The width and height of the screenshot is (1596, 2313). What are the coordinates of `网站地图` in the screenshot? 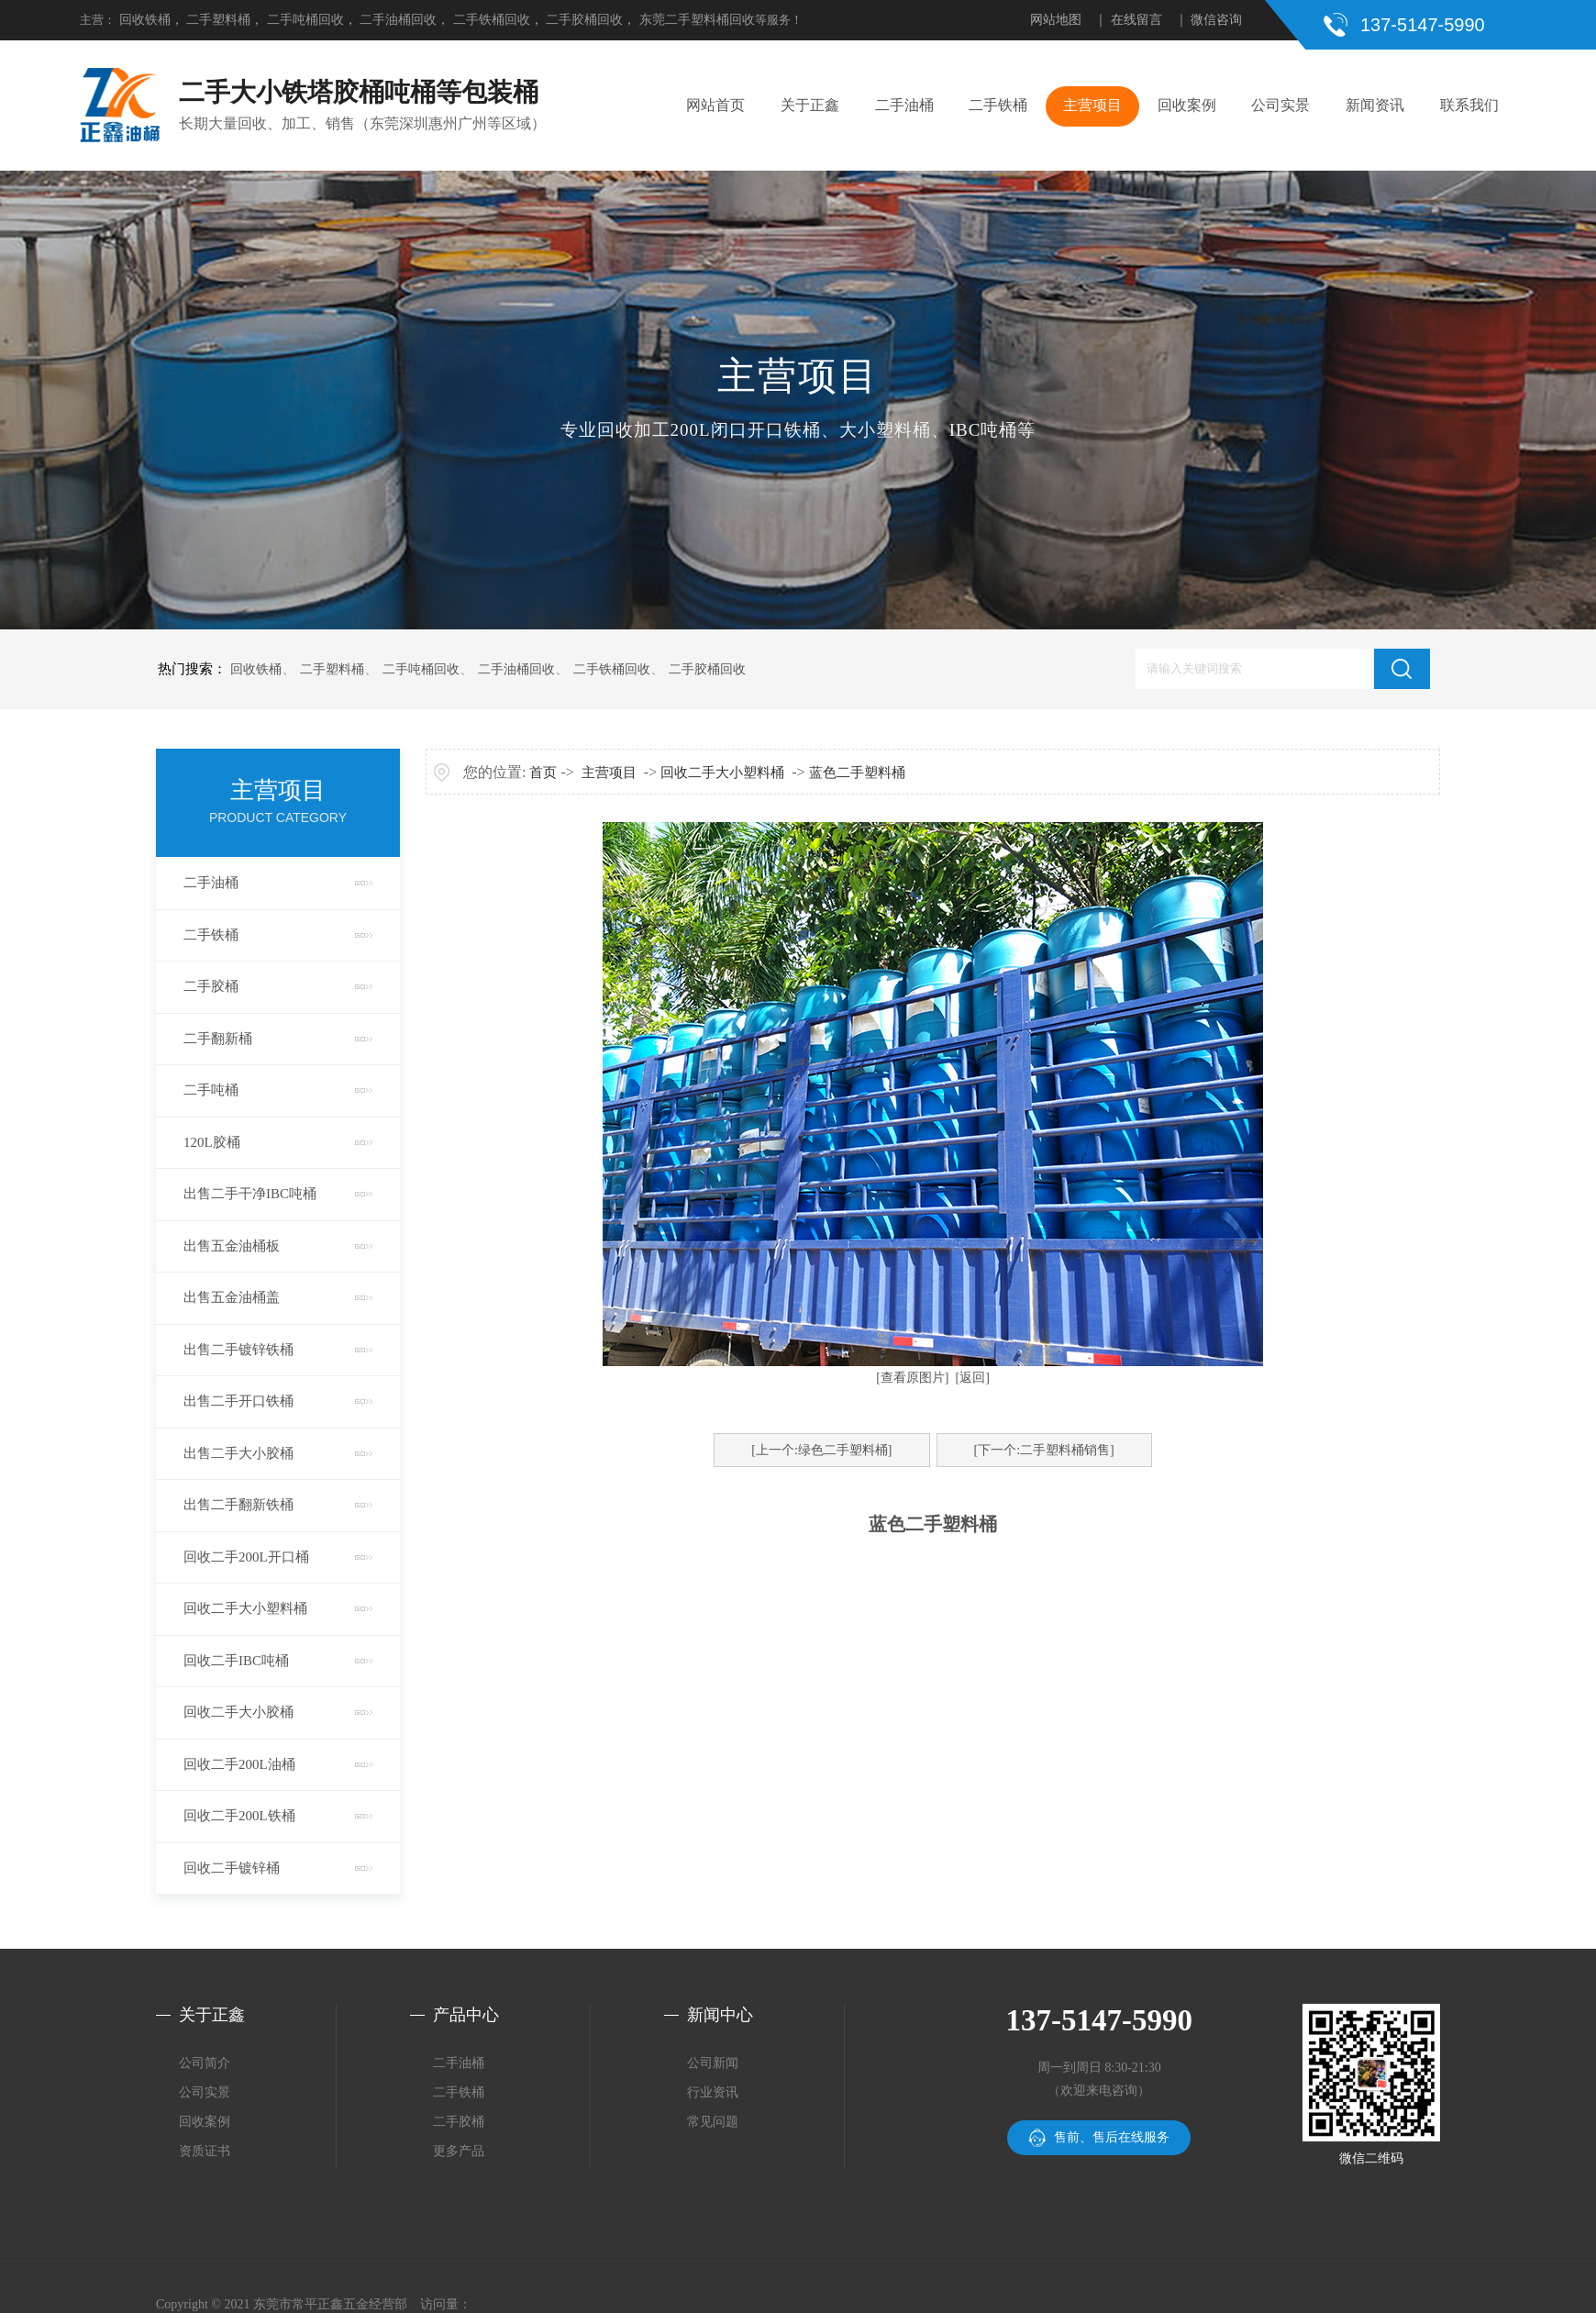 It's located at (1055, 20).